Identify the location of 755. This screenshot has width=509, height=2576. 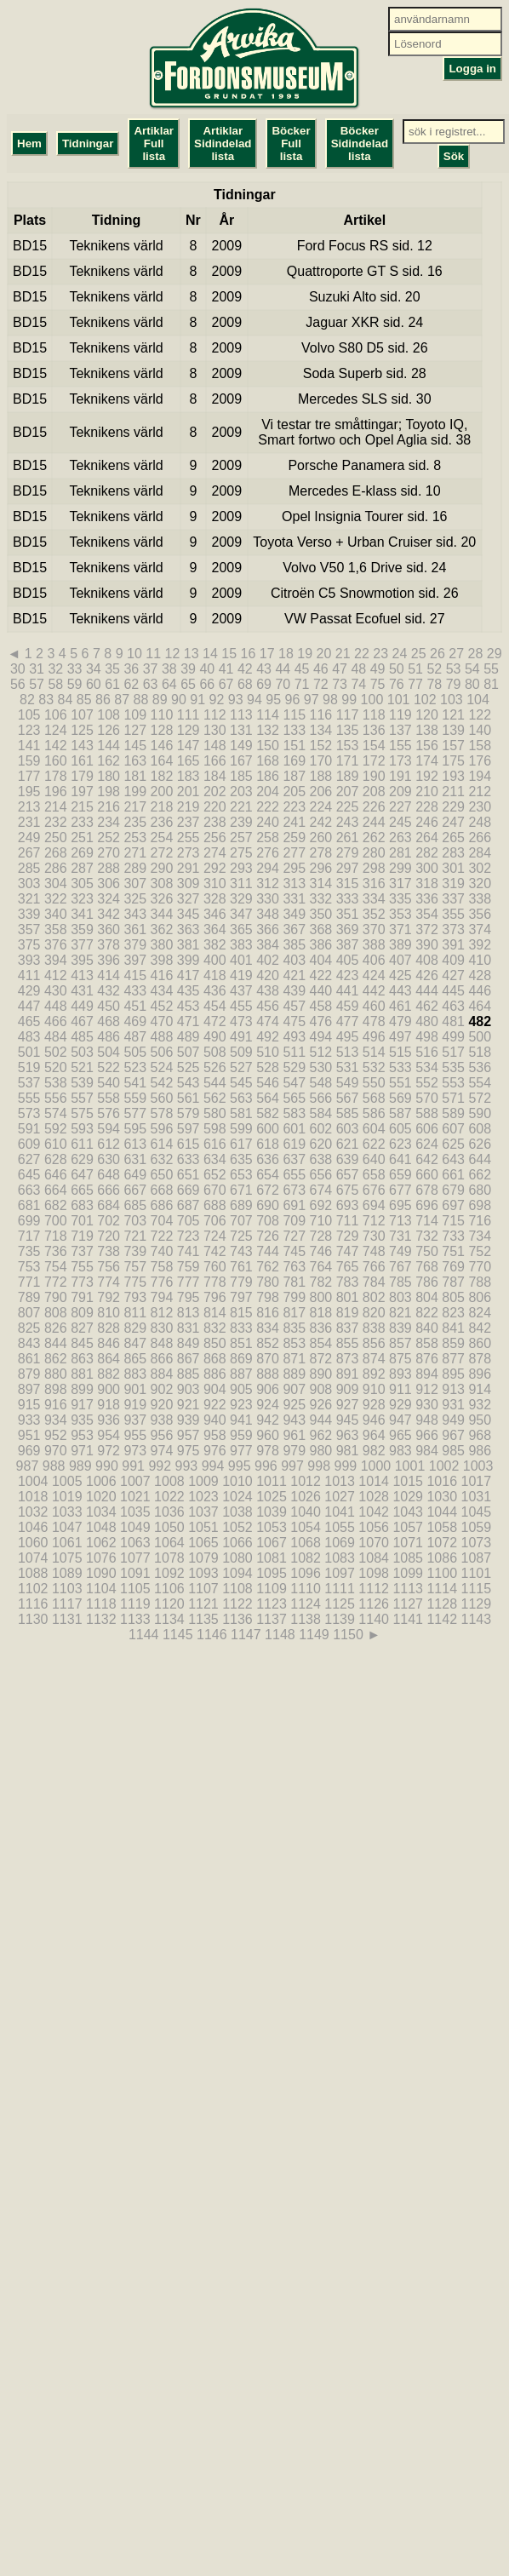
(82, 1266).